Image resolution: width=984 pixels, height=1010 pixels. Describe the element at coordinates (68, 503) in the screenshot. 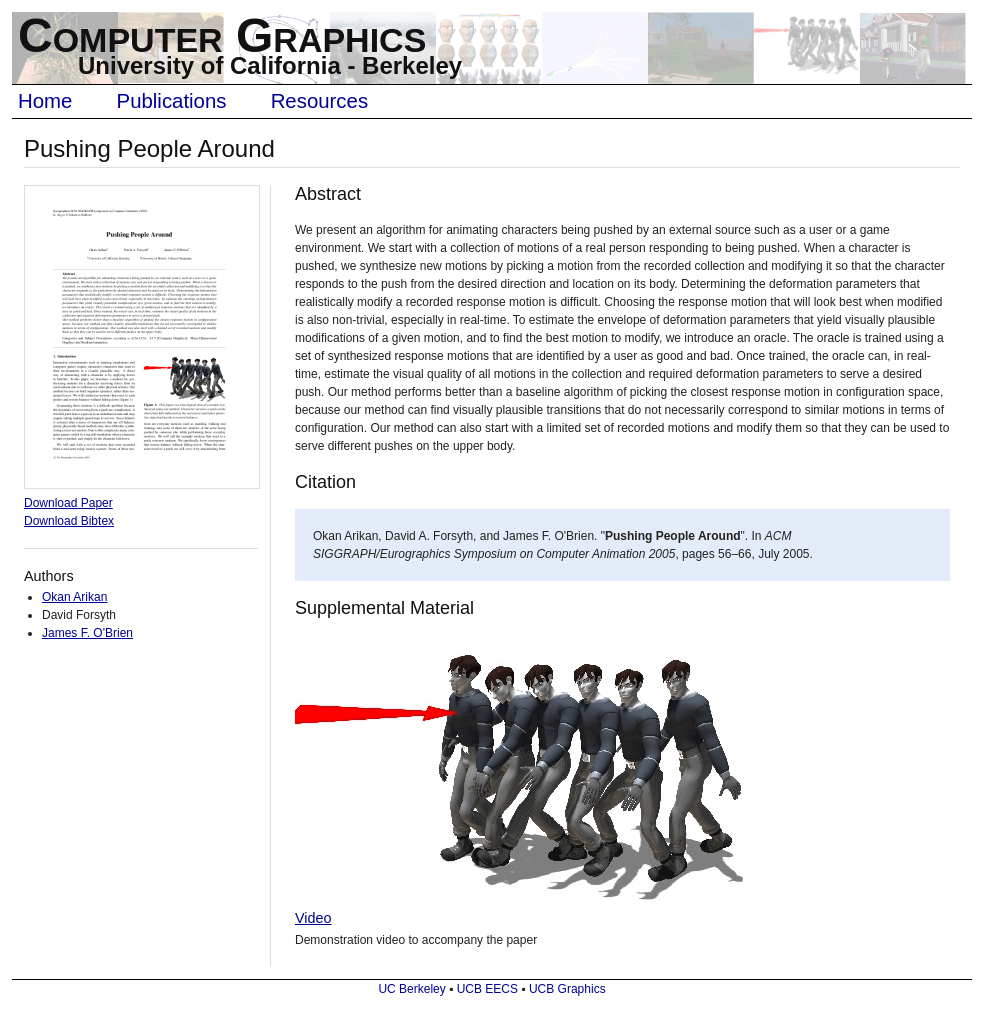

I see `Download Paper` at that location.